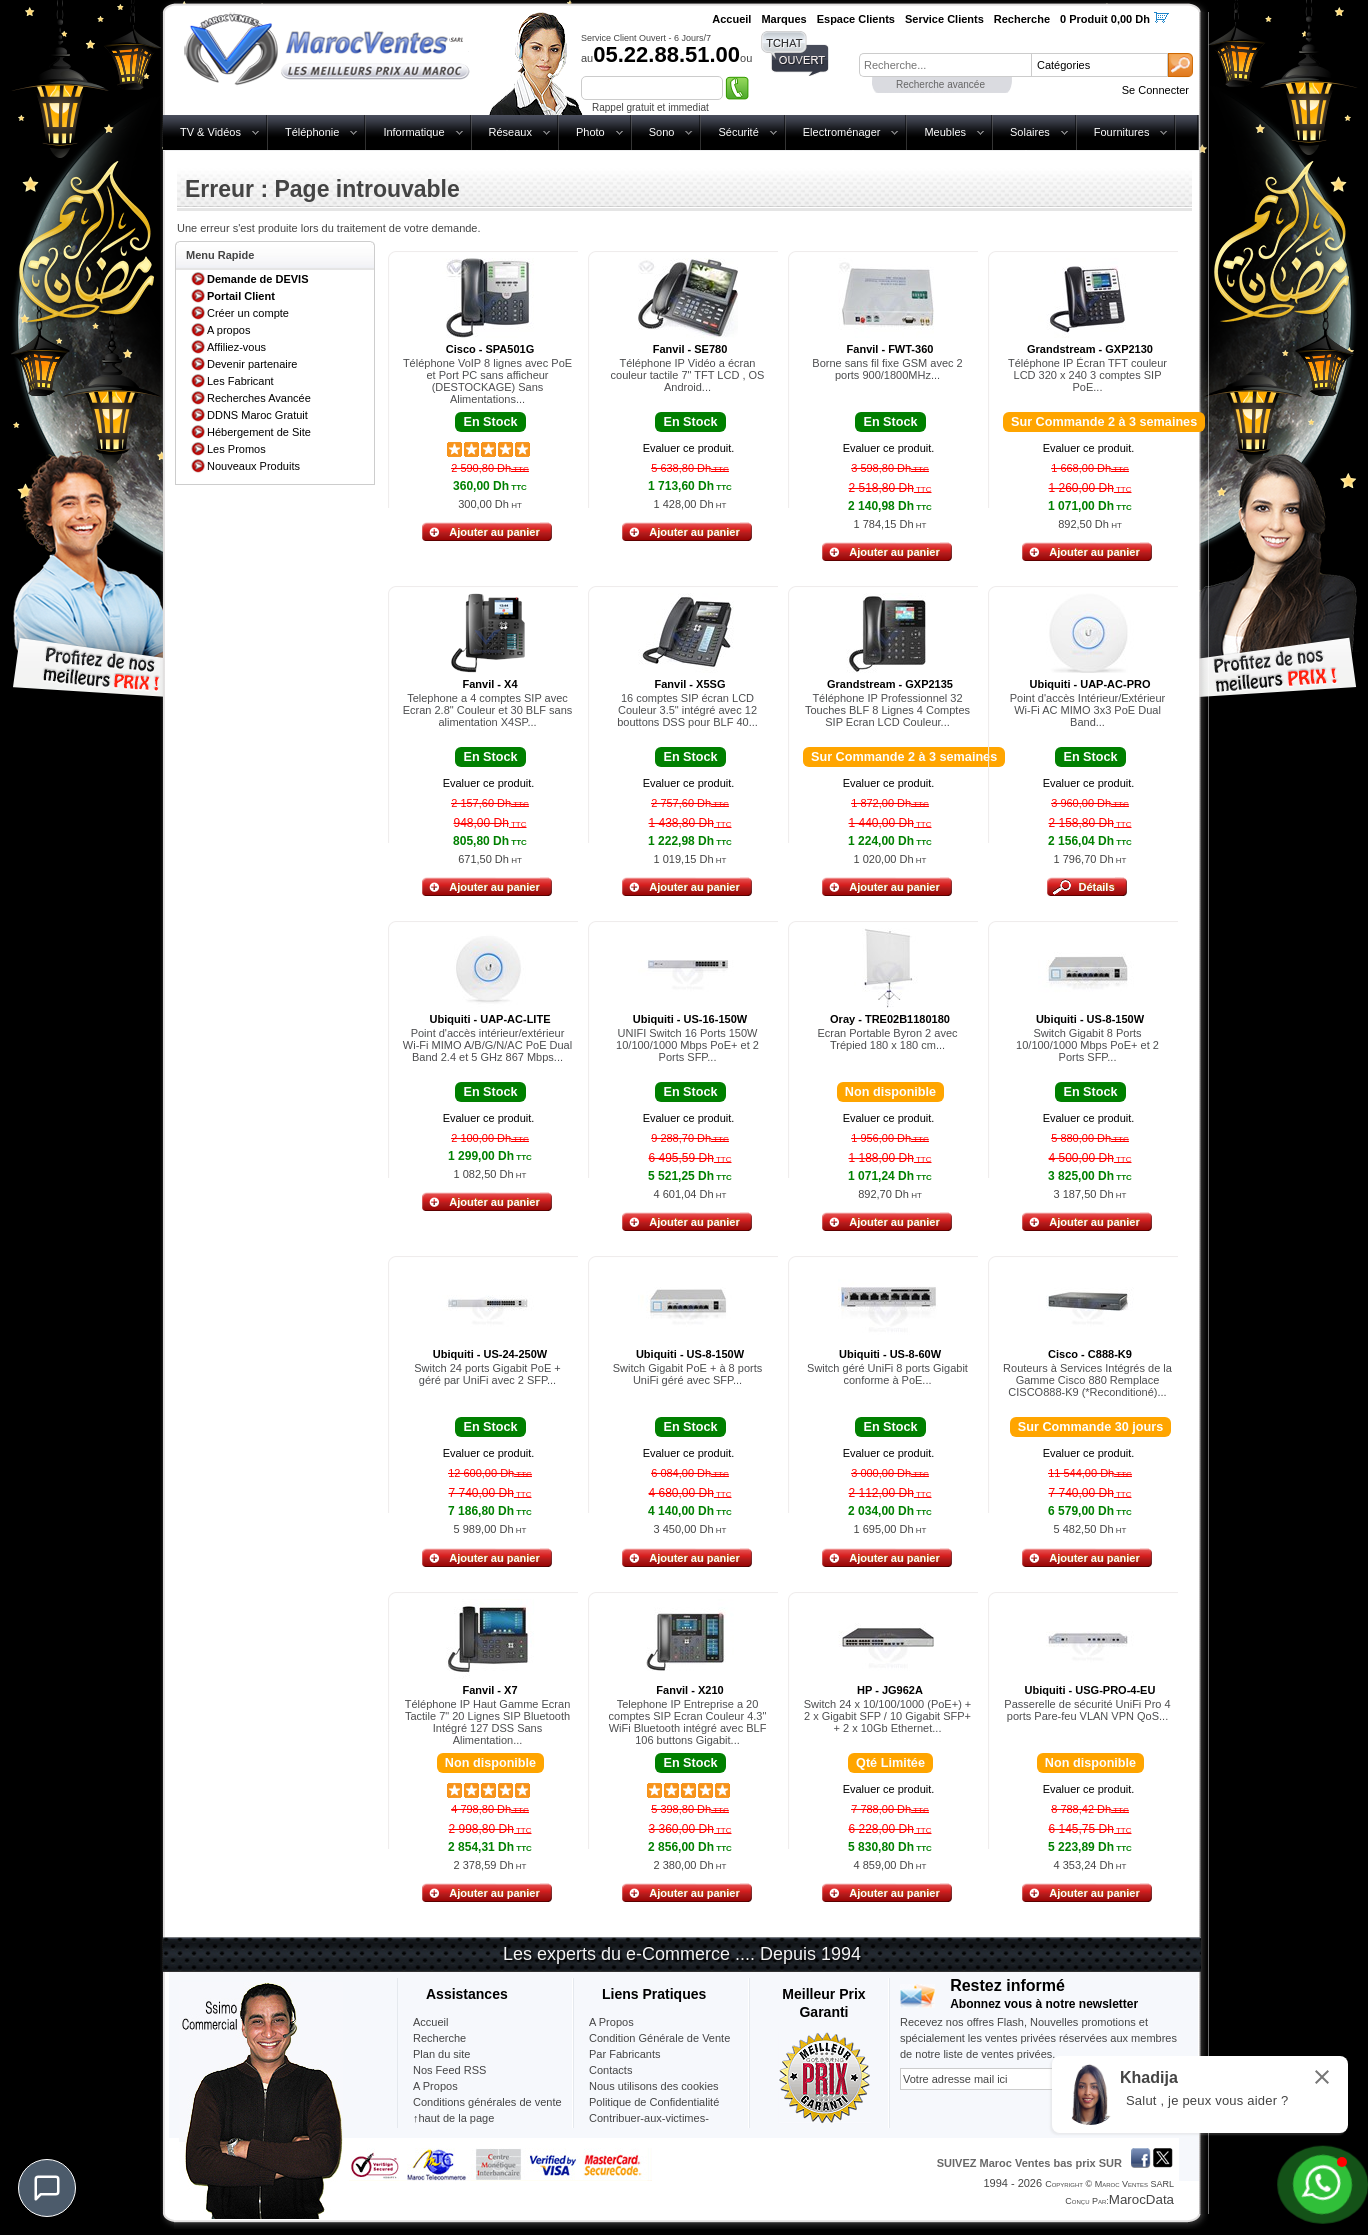  What do you see at coordinates (487, 381) in the screenshot?
I see `Téléphone VoIP 8 lignes avec PoE et Port PC sans afficheur (DESTOCKAGE) Sans Alimentations...` at bounding box center [487, 381].